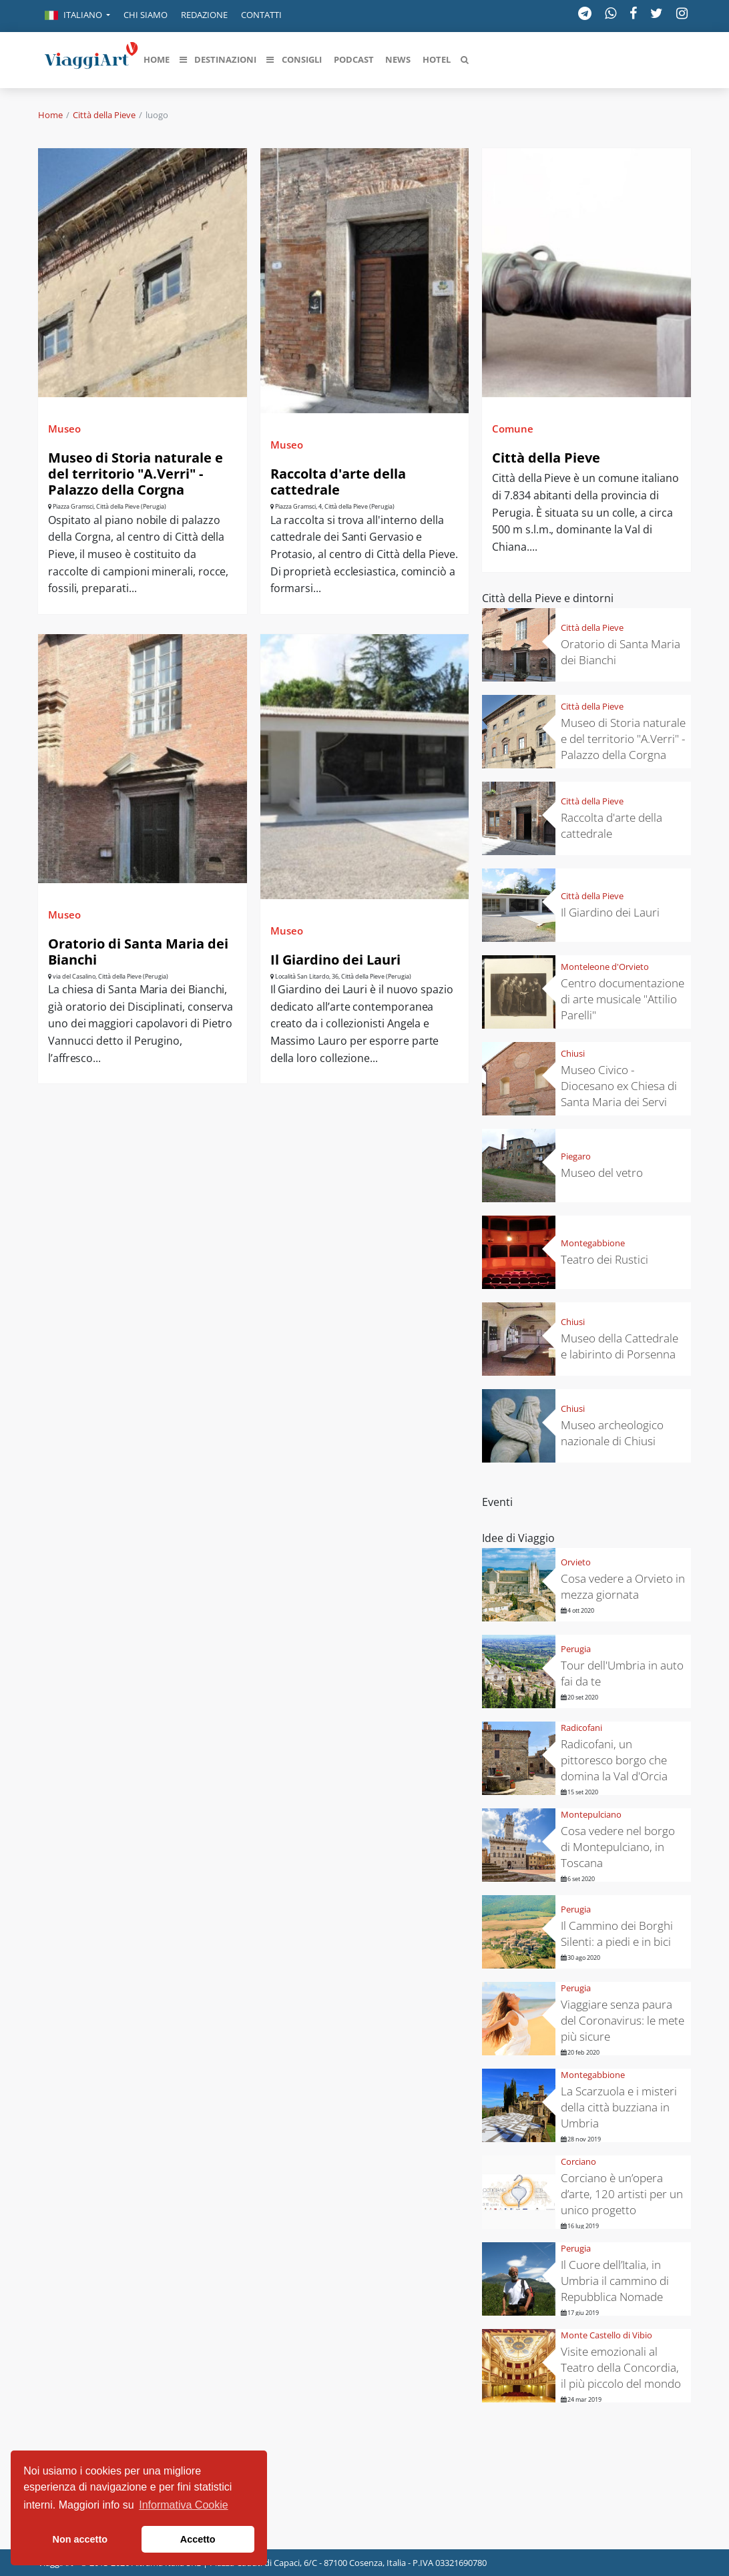 The image size is (729, 2576). Describe the element at coordinates (338, 482) in the screenshot. I see `Raccolta d'arte della cattedrale` at that location.